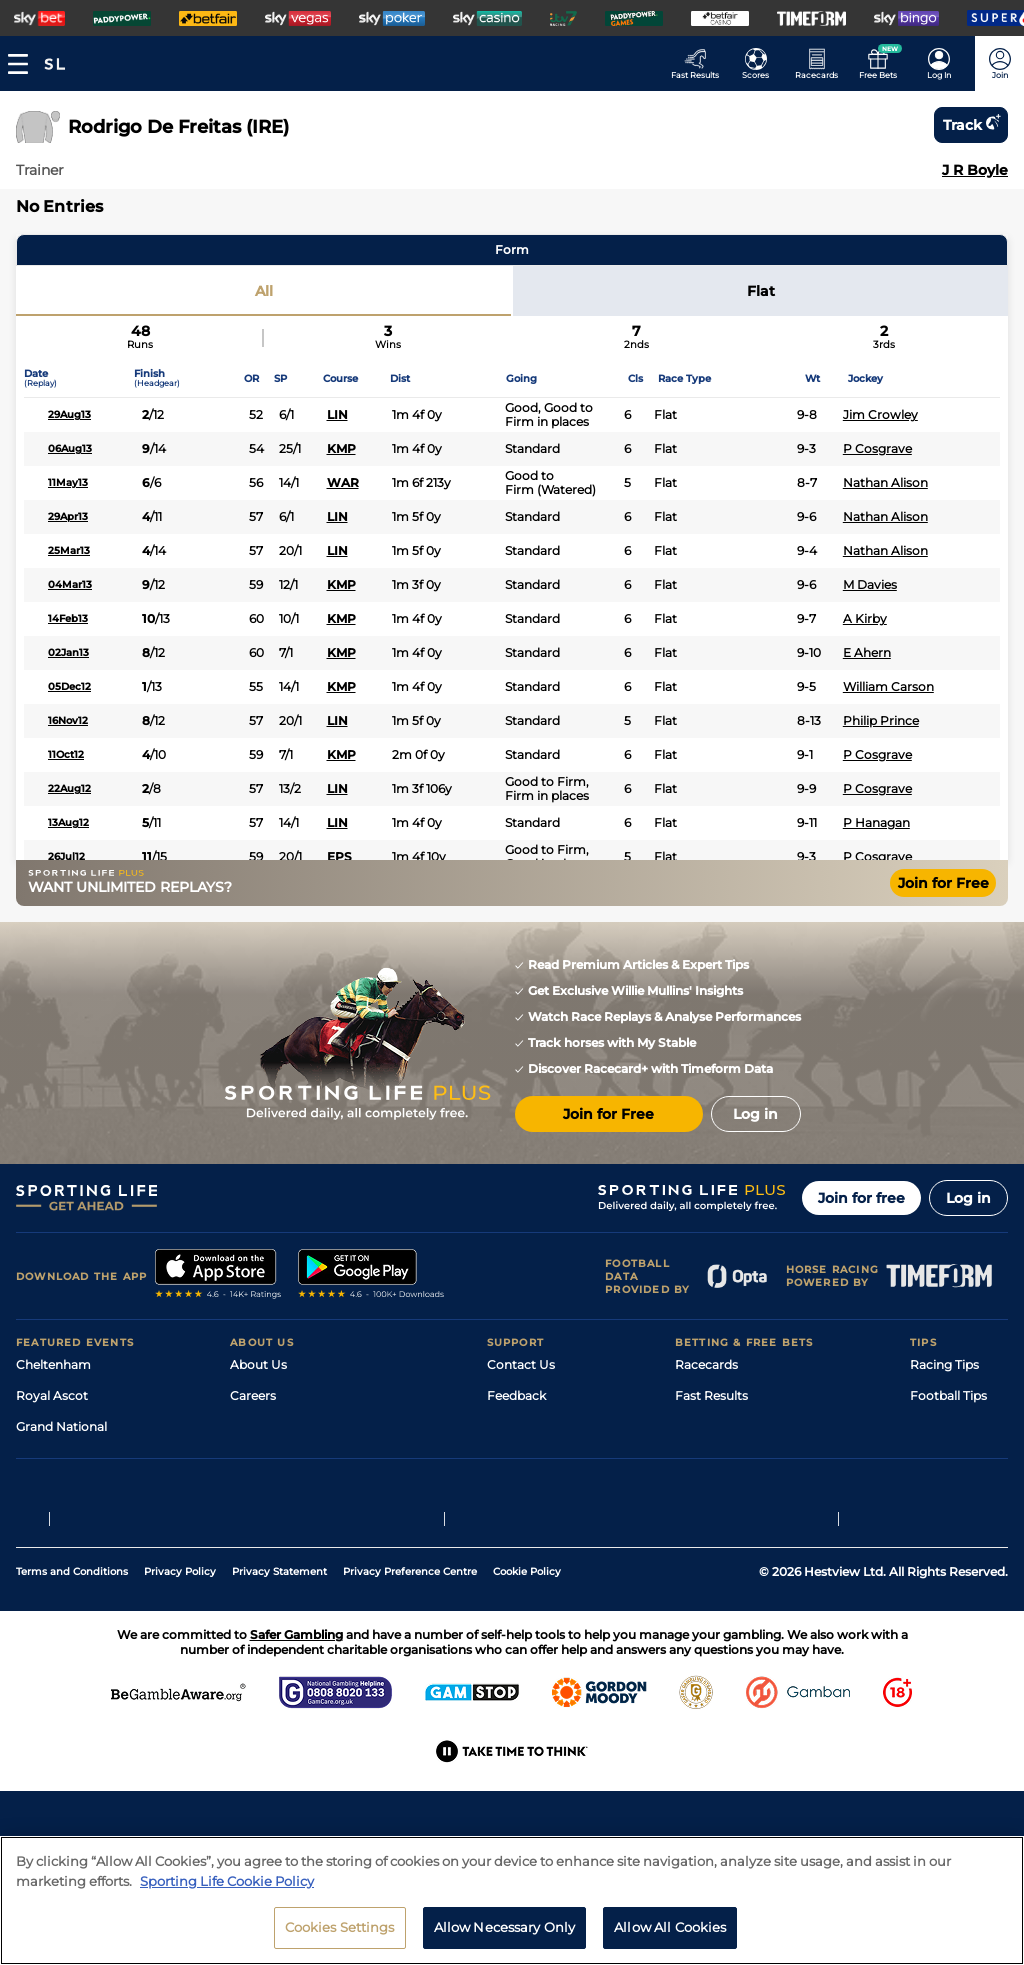 The image size is (1024, 1965). I want to click on Sporting Life Cookie Policy [More information about your privacy, opens in a new tab], so click(227, 1892).